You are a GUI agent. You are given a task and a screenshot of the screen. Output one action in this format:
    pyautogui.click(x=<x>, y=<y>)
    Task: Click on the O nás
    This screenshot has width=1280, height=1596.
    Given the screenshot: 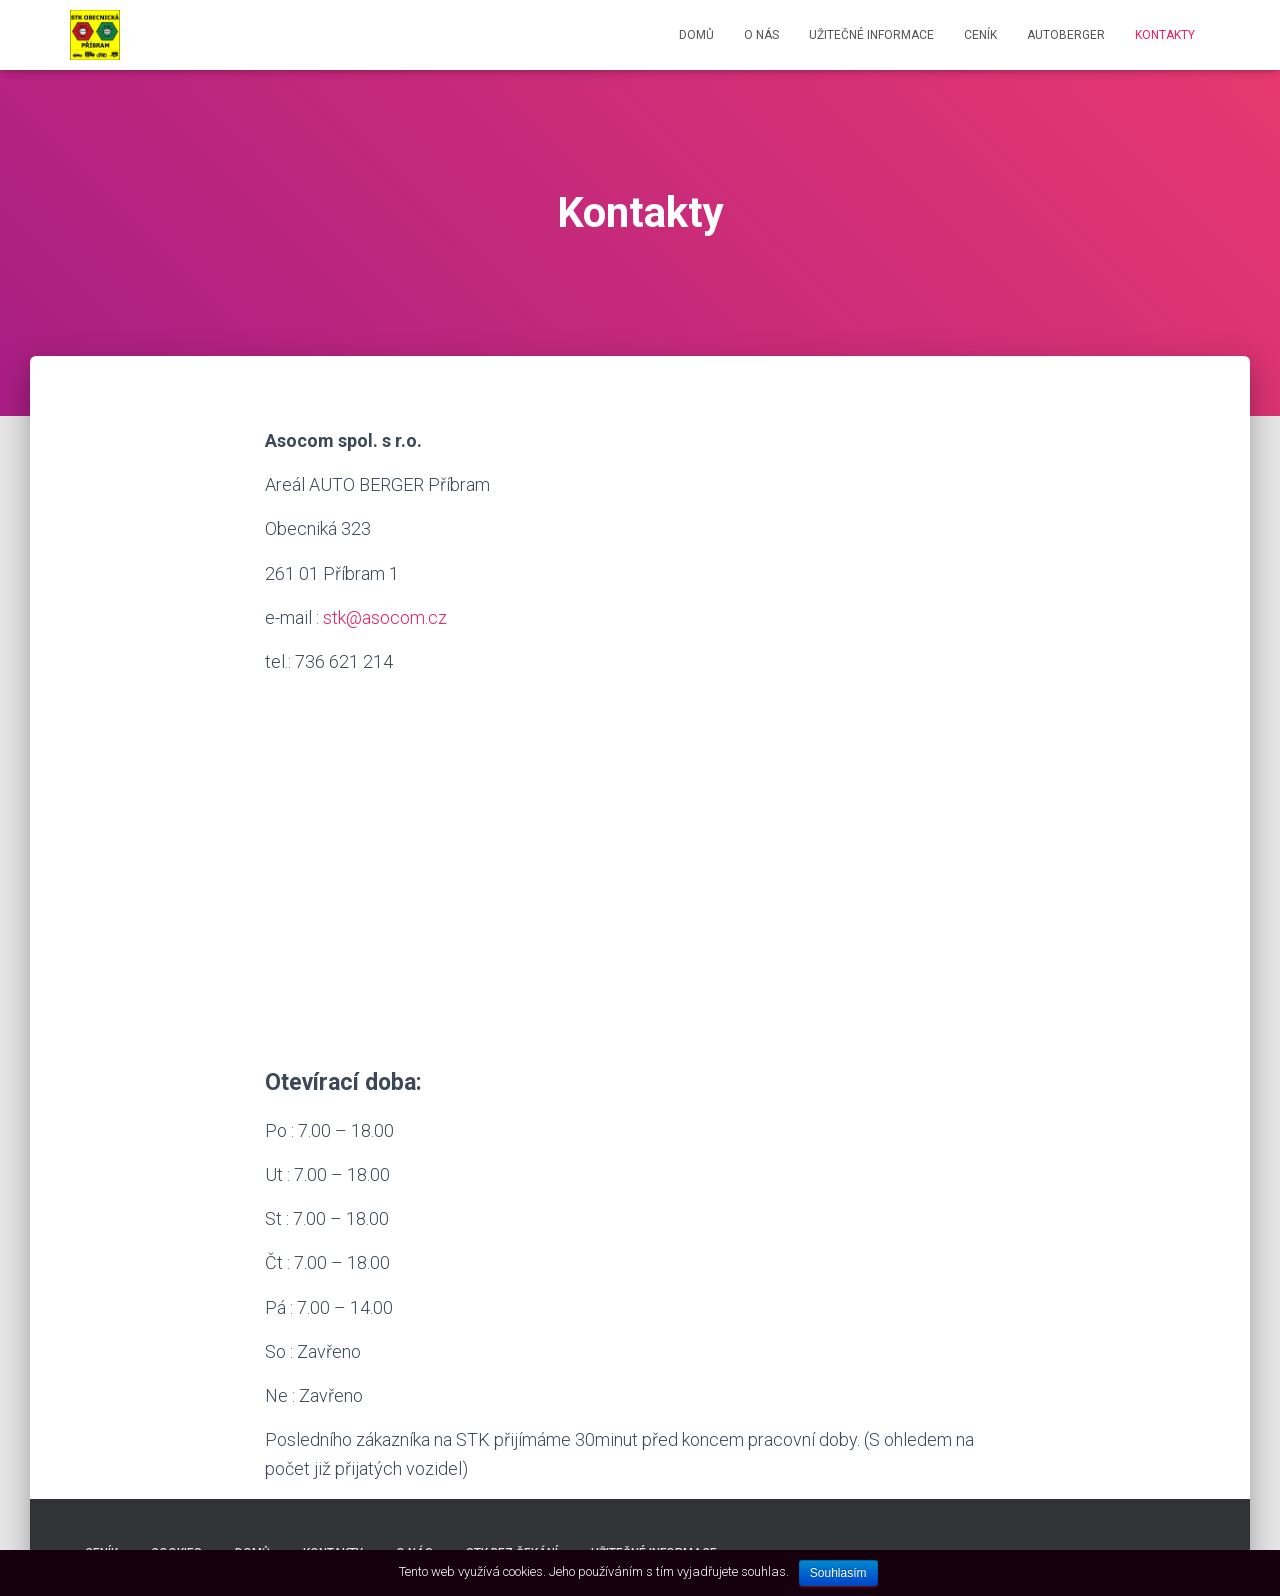 What is the action you would take?
    pyautogui.click(x=761, y=35)
    